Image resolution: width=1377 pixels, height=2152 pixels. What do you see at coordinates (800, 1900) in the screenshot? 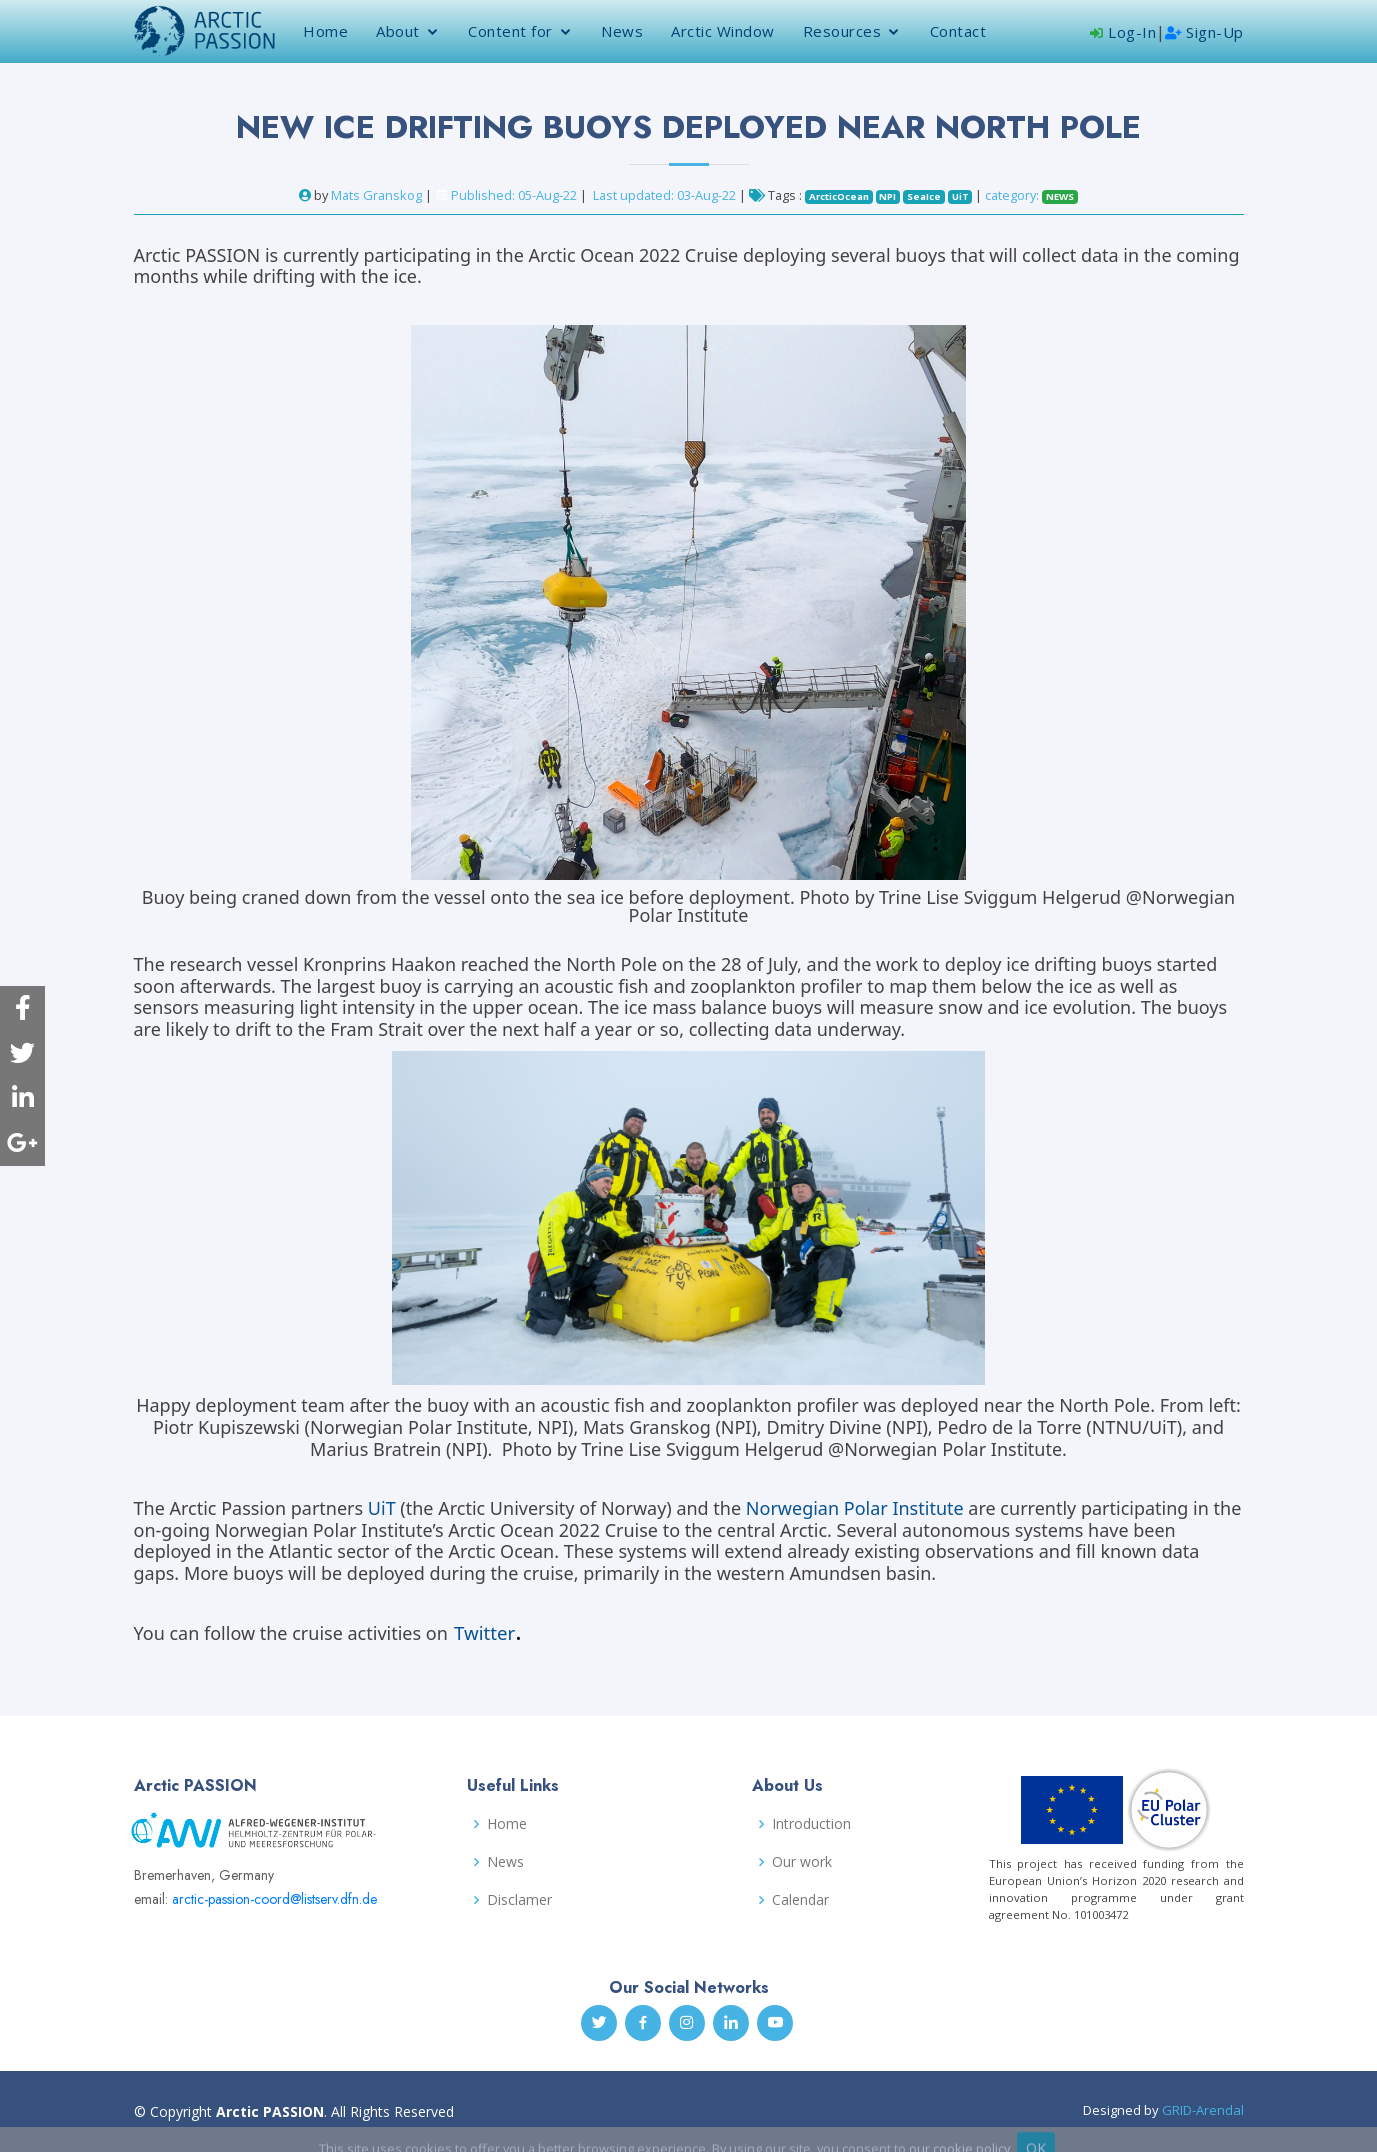
I see `Calendar` at bounding box center [800, 1900].